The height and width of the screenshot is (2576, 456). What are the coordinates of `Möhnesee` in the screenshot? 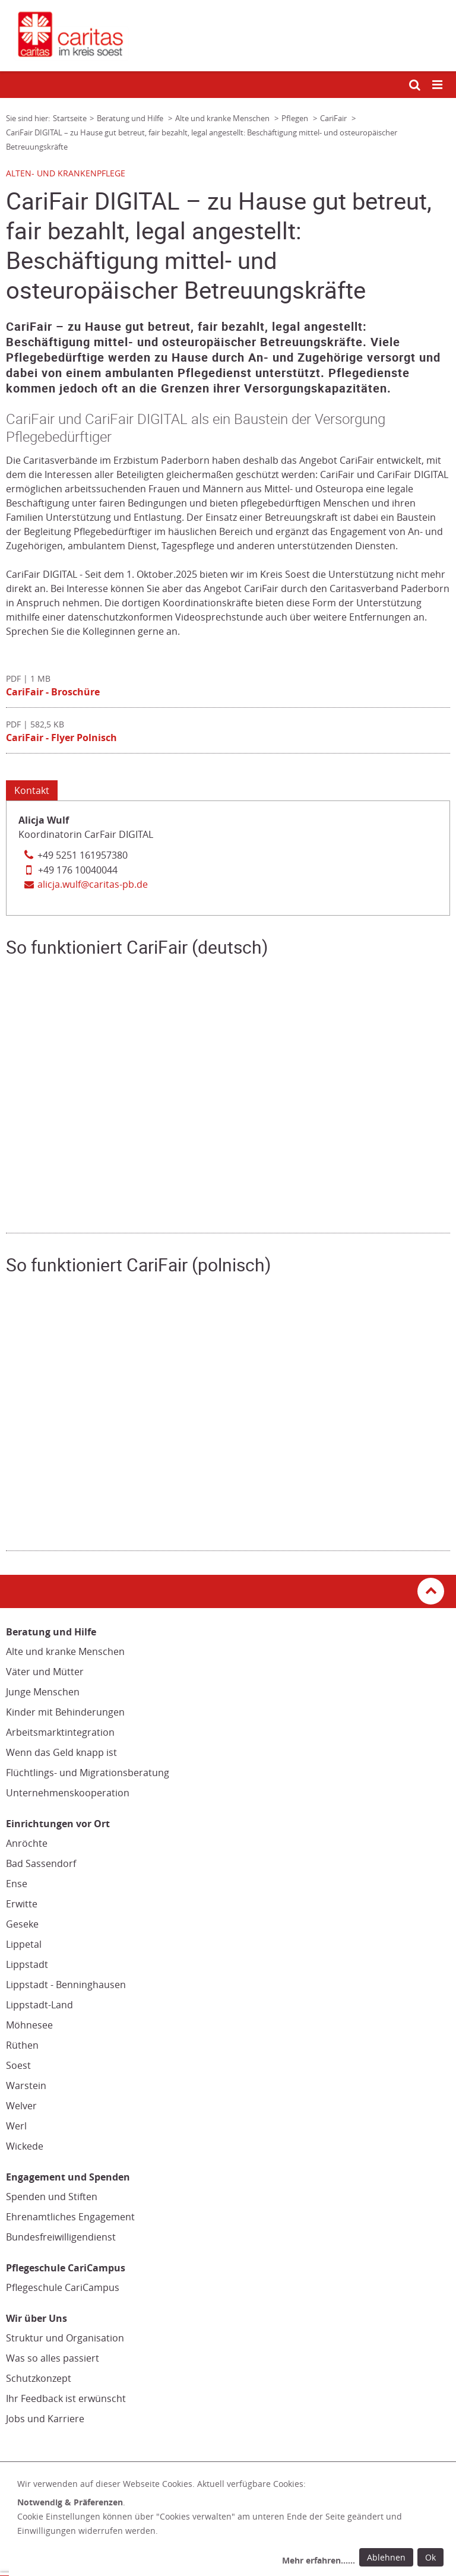 It's located at (29, 2024).